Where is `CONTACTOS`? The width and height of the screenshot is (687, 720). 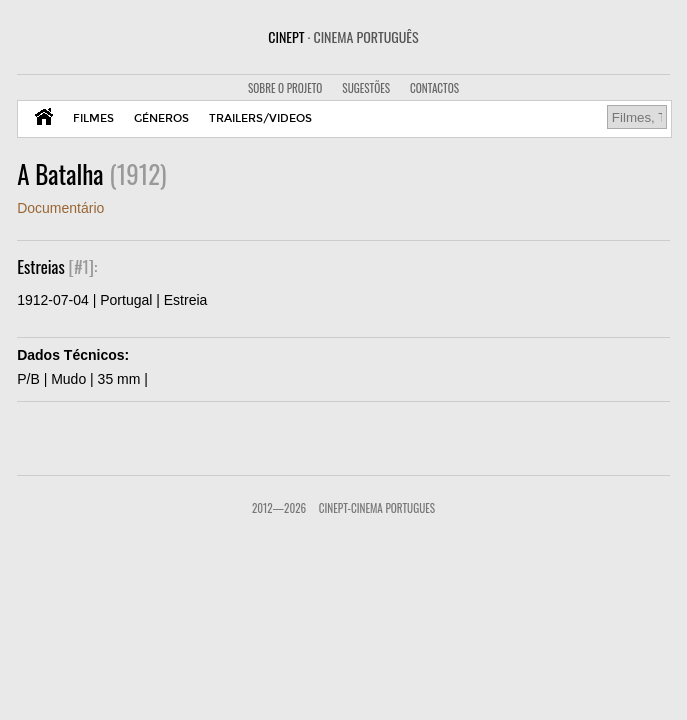 CONTACTOS is located at coordinates (434, 88).